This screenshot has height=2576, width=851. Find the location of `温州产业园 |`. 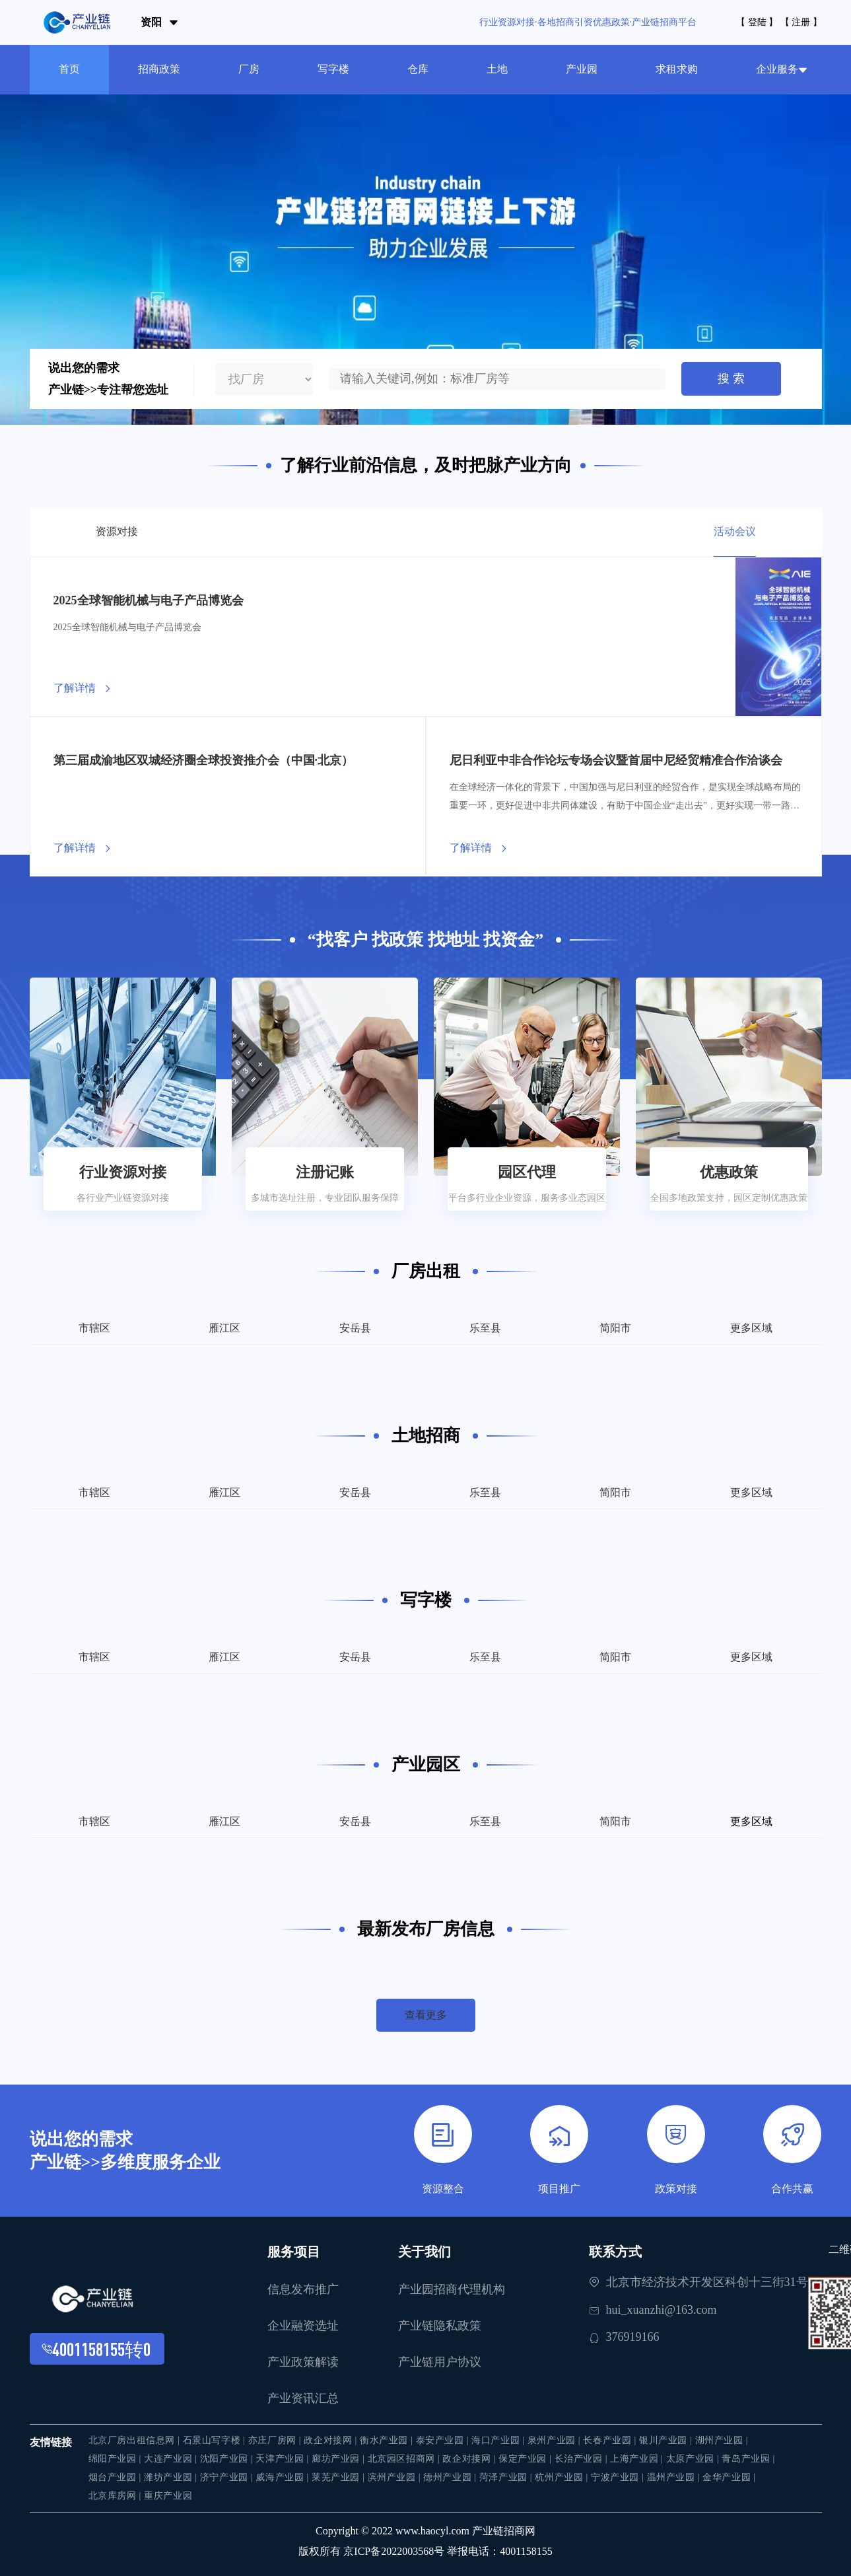

温州产业园 | is located at coordinates (675, 2477).